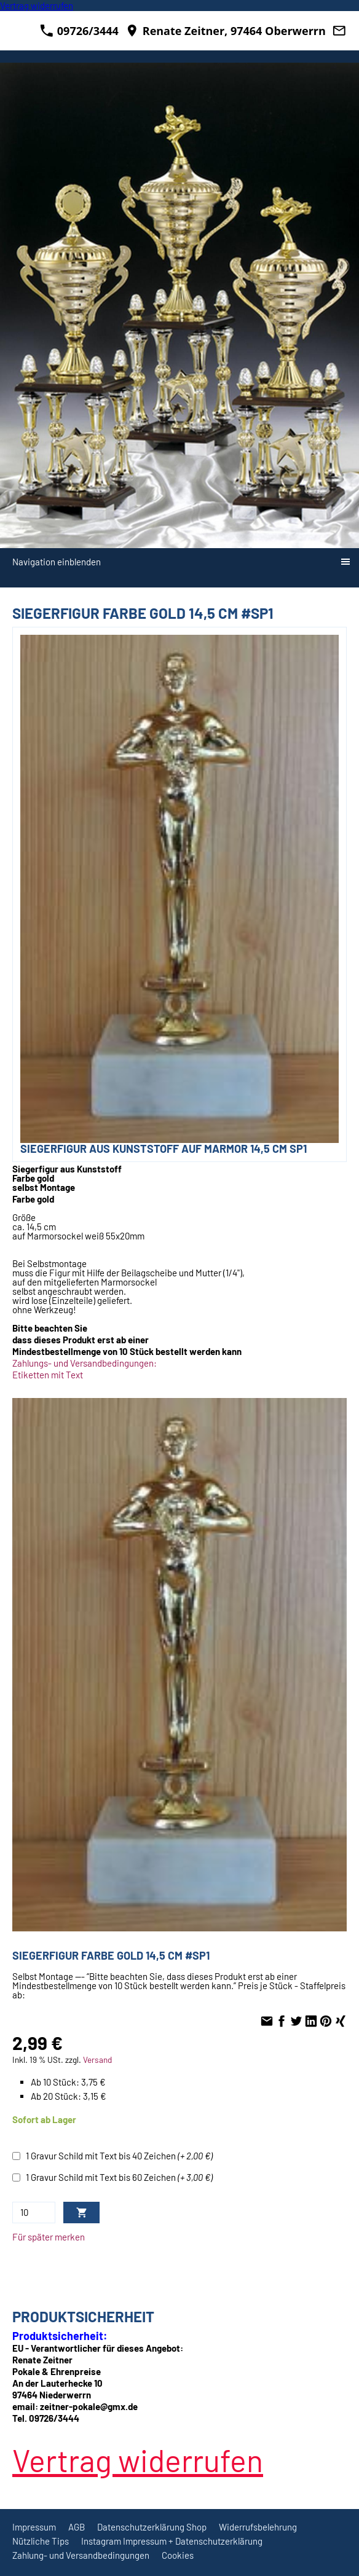 Image resolution: width=359 pixels, height=2576 pixels. I want to click on Datenschutzerklärung Shop, so click(152, 2526).